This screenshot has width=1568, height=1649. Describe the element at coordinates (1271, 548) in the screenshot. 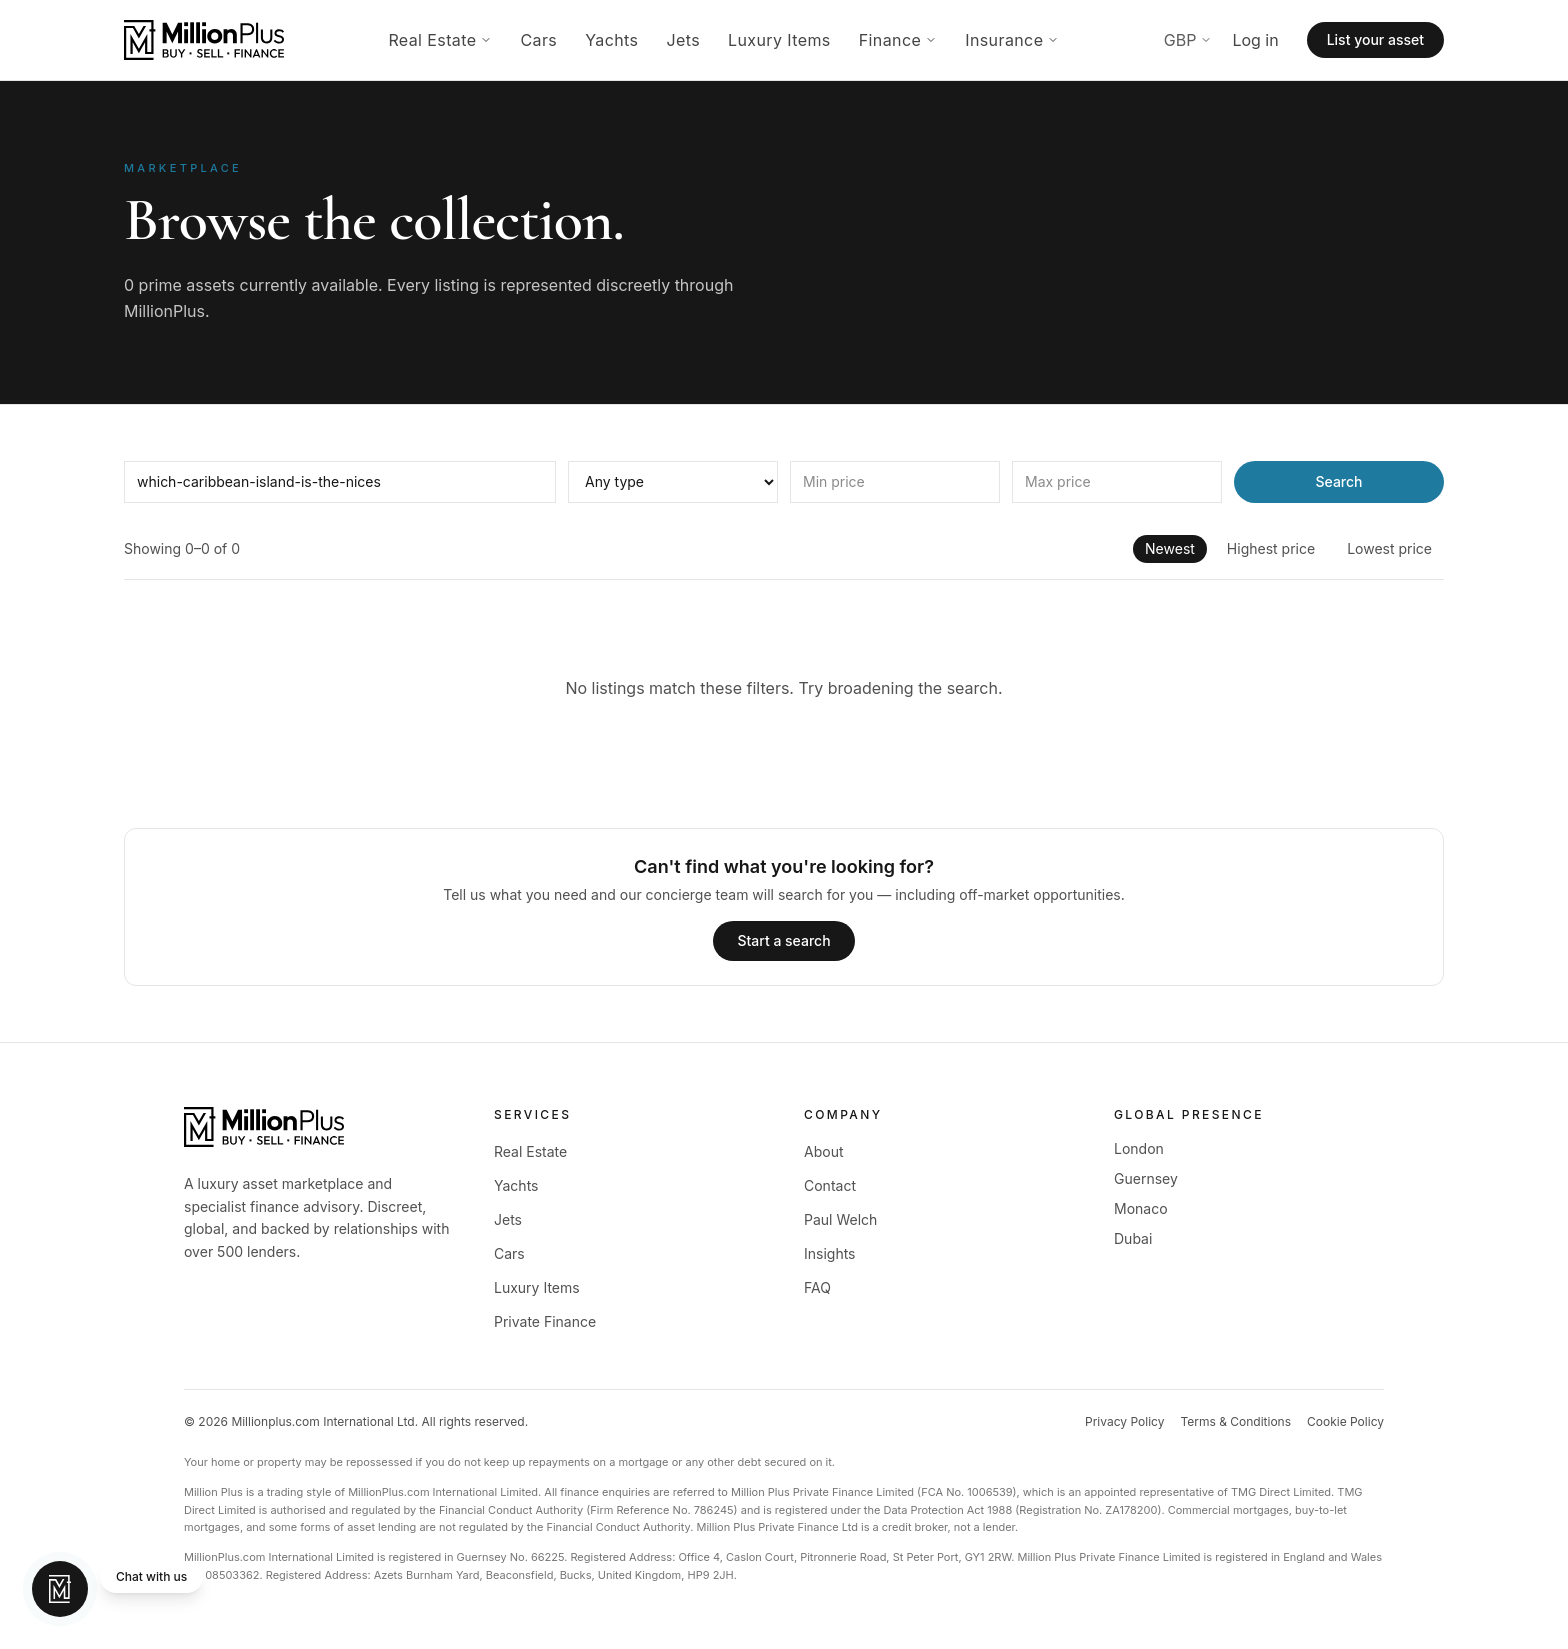

I see `Highest price` at that location.